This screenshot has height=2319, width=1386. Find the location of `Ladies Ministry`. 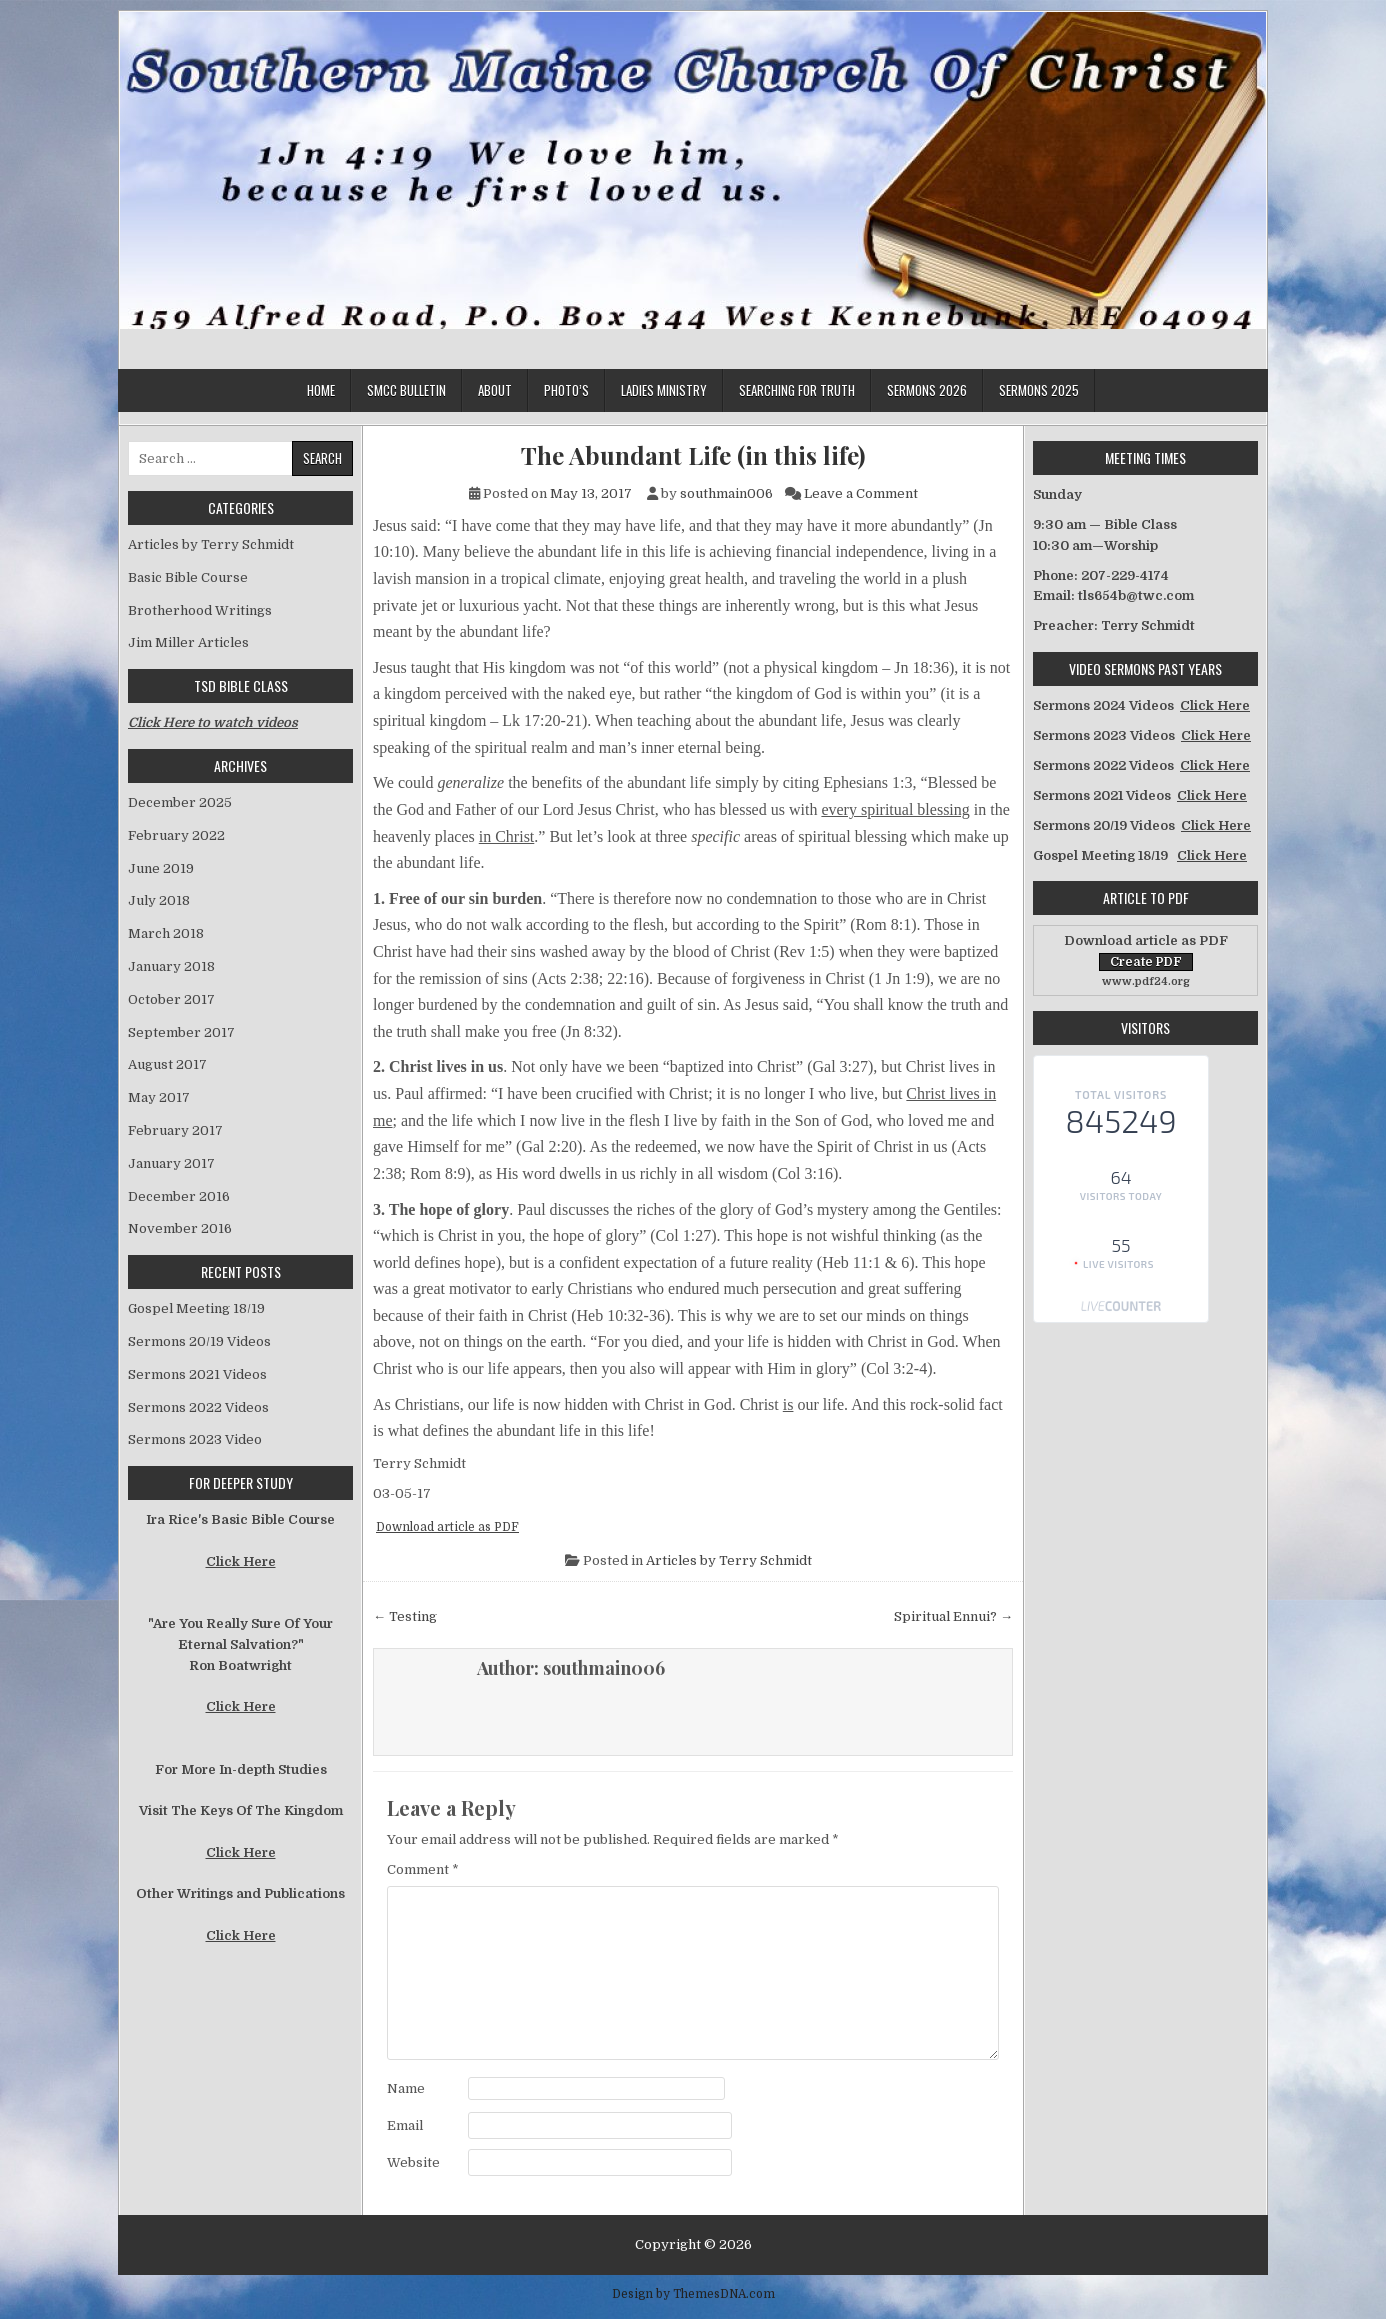

Ladies Ministry is located at coordinates (664, 390).